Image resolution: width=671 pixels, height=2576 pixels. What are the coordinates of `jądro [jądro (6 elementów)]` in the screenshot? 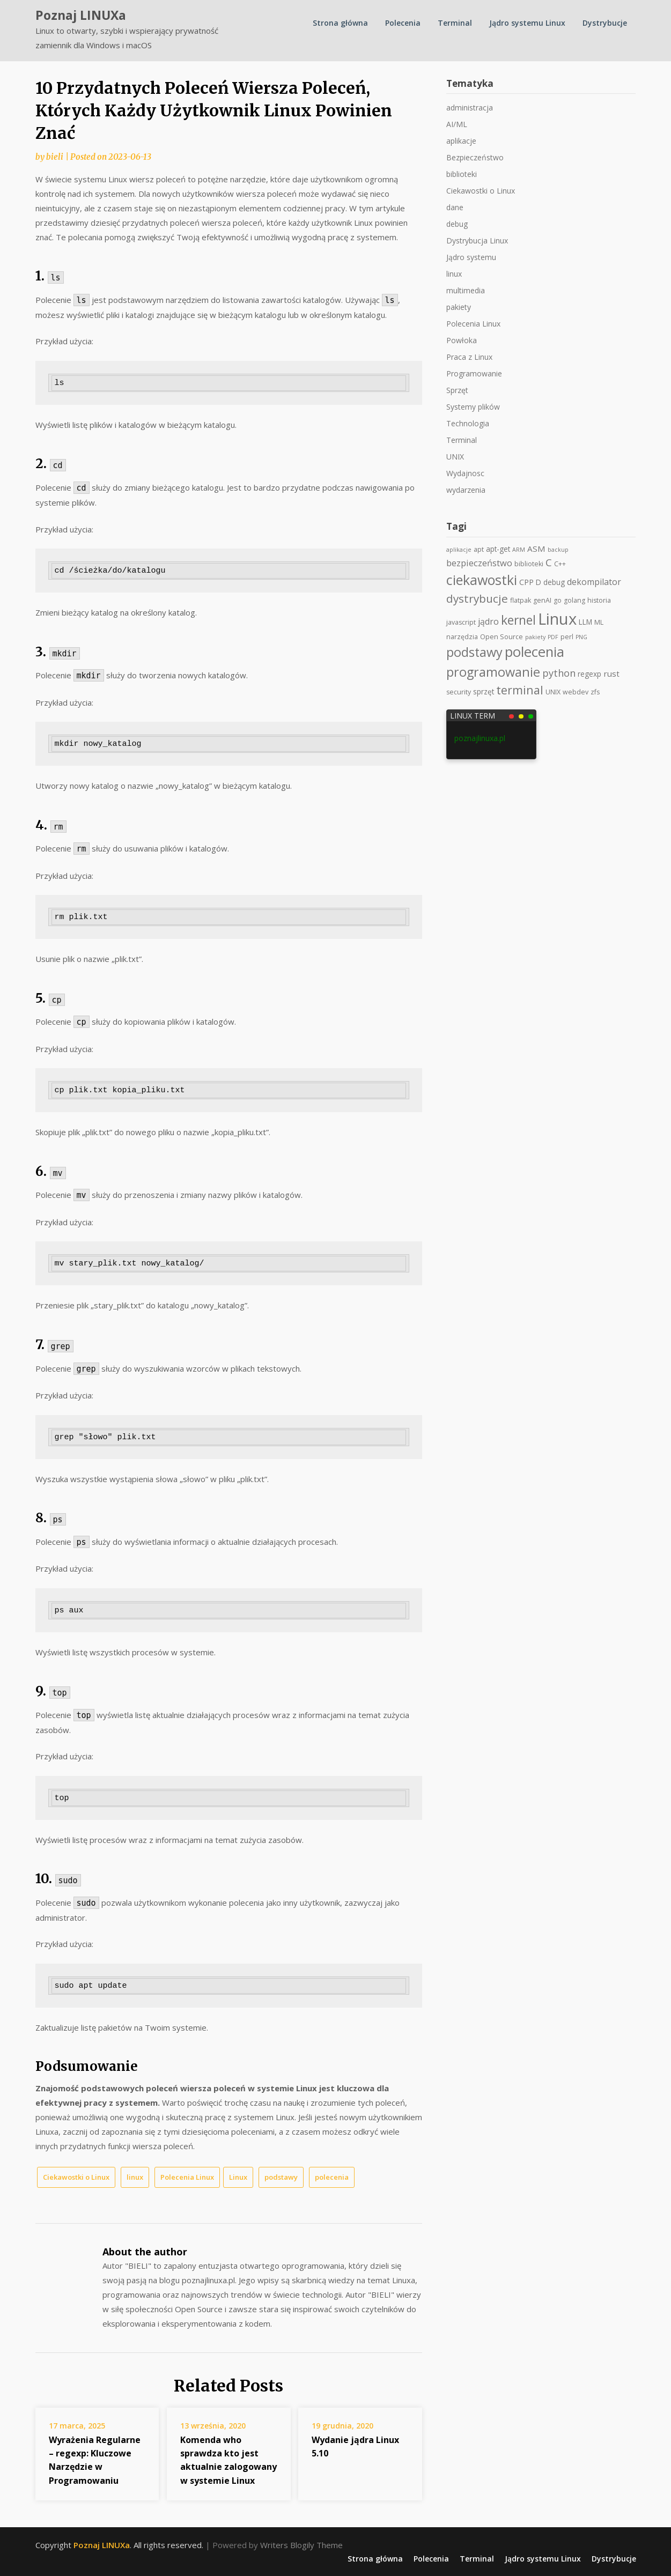 It's located at (488, 621).